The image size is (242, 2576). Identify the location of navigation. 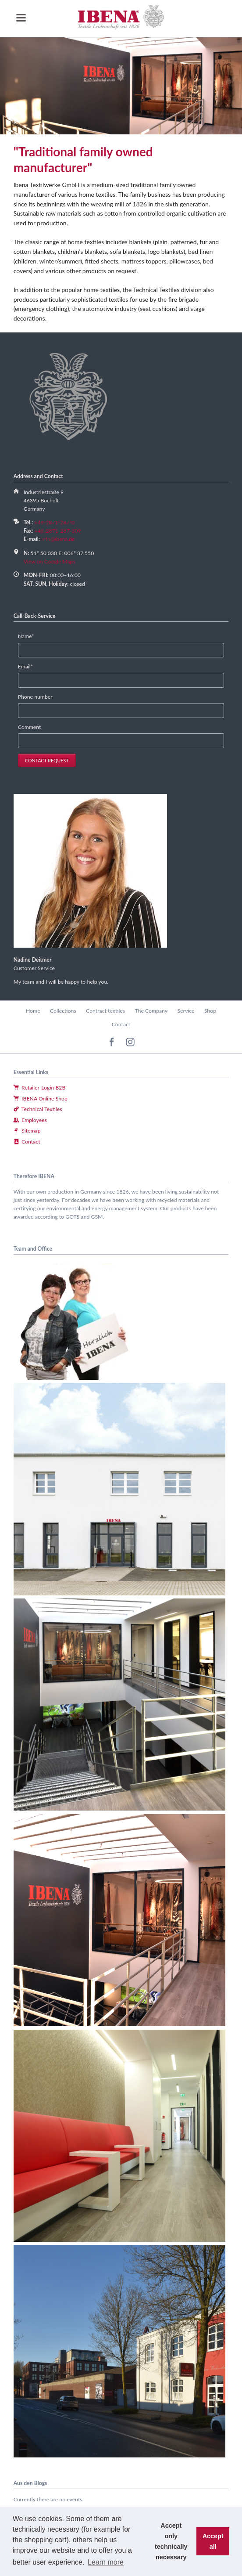
(21, 17).